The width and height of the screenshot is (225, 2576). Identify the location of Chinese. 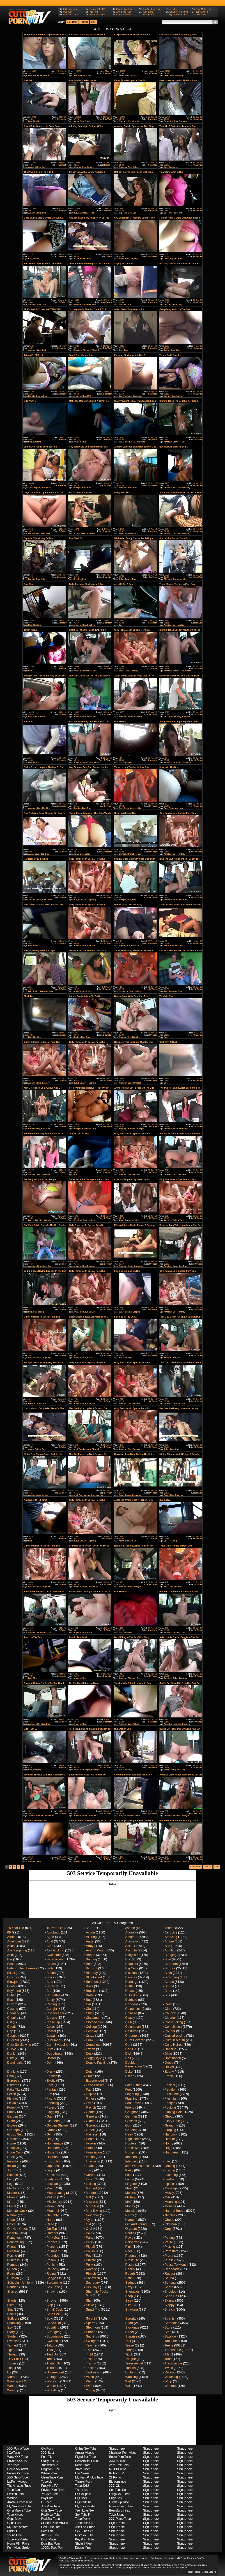
(179, 1495).